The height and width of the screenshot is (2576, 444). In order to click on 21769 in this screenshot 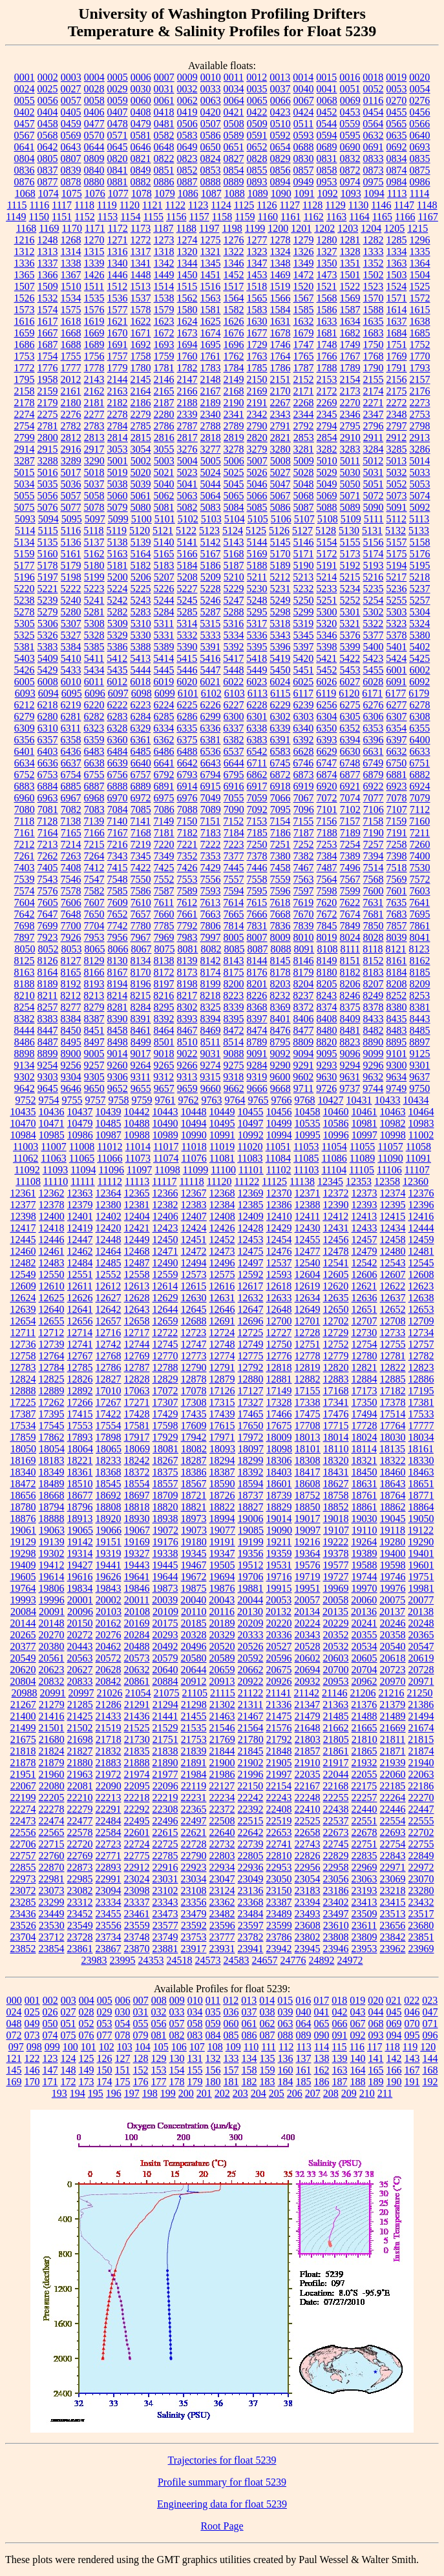, I will do `click(222, 1739)`.